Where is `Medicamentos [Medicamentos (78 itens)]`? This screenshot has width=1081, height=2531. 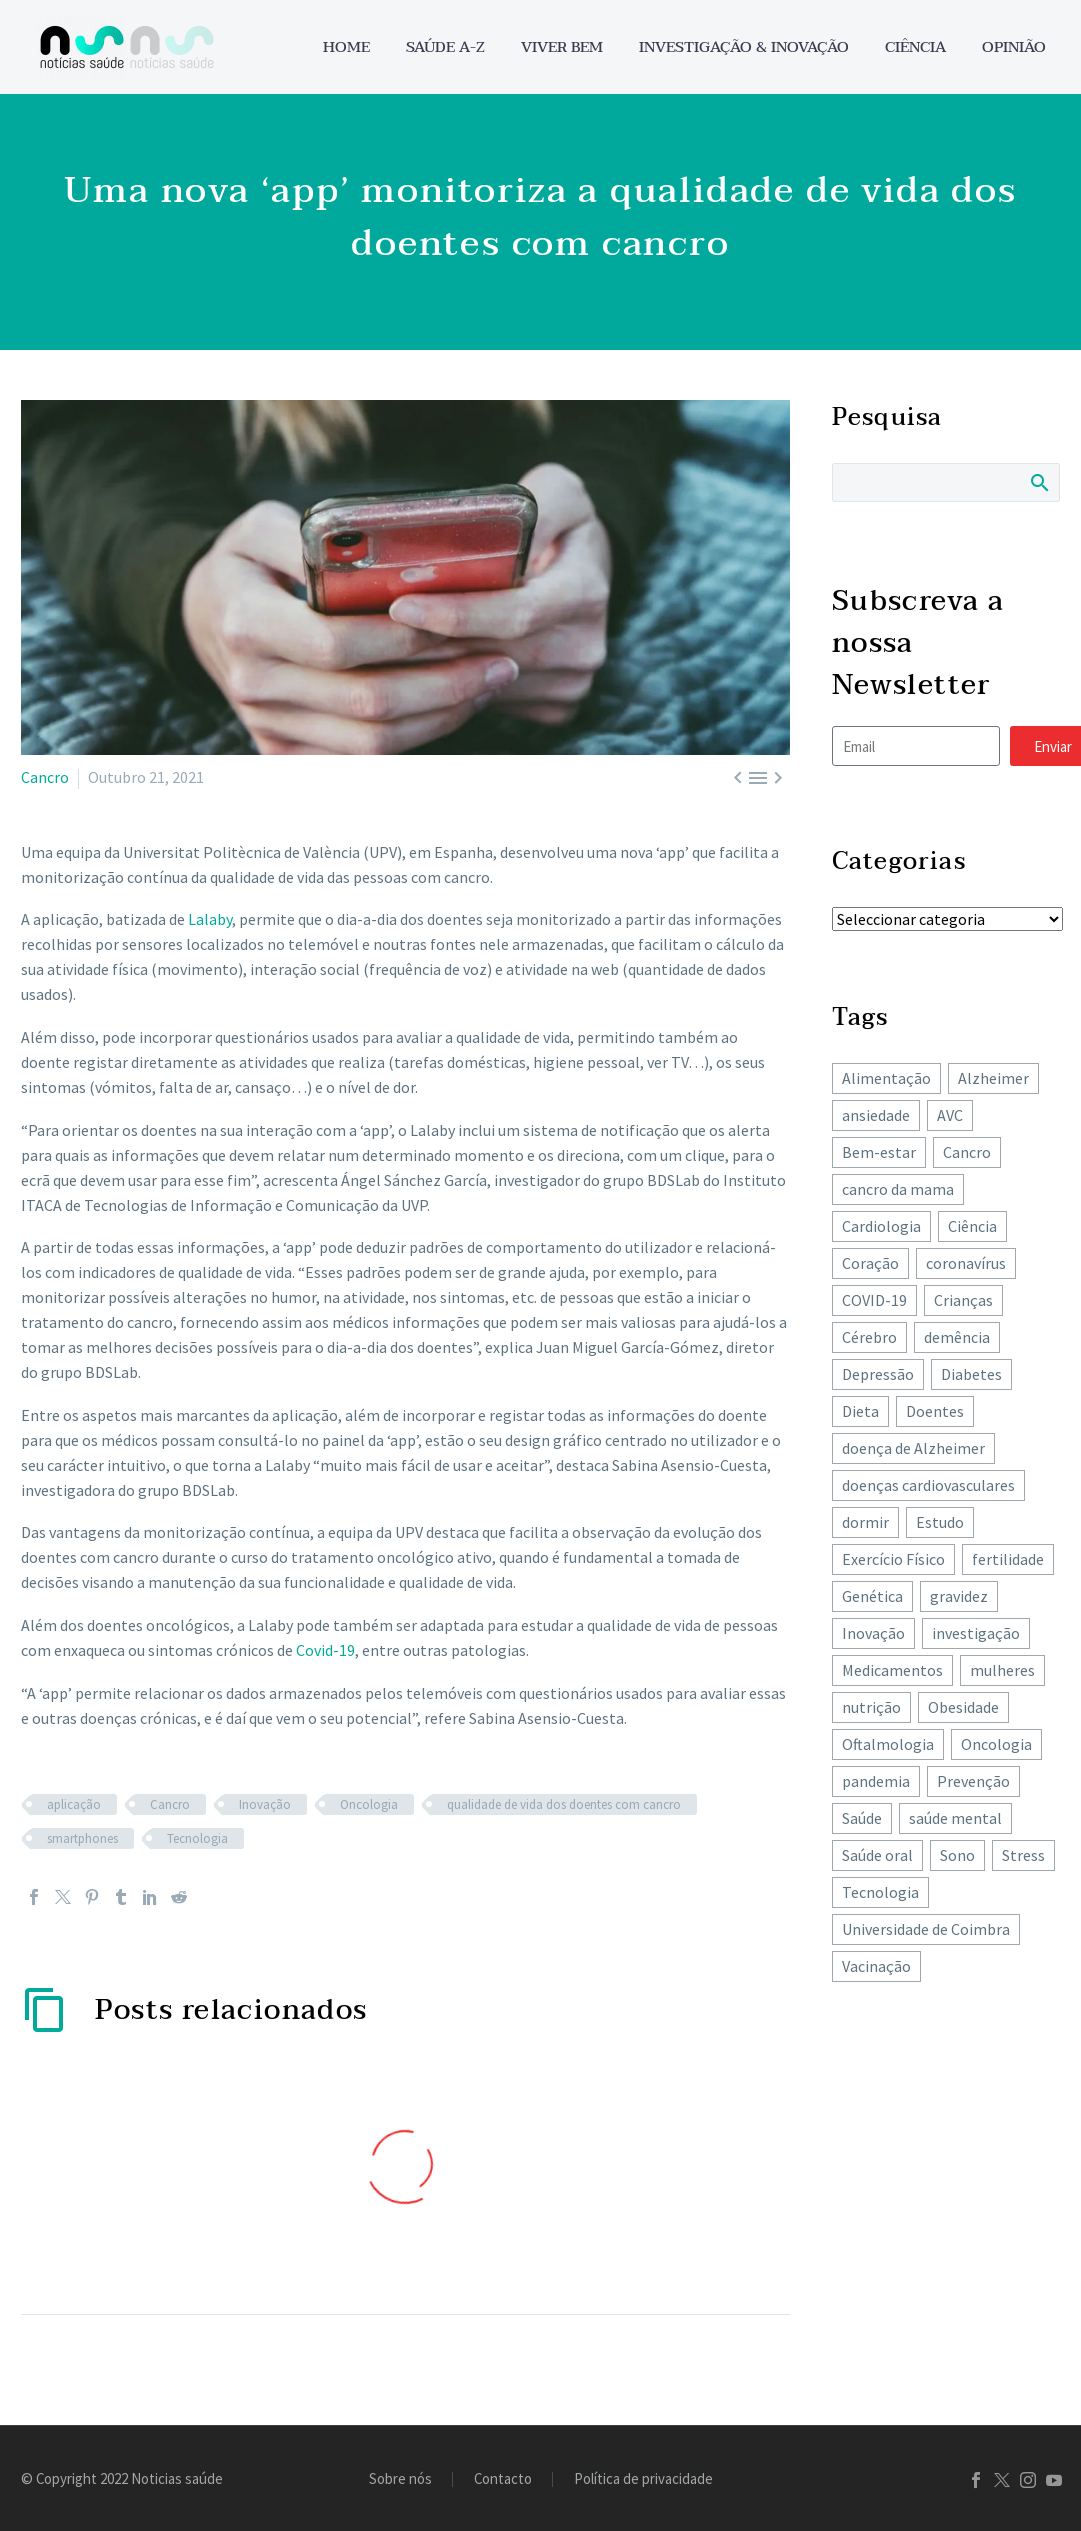
Medicamentos [Medicamentos (78 itens)] is located at coordinates (892, 1670).